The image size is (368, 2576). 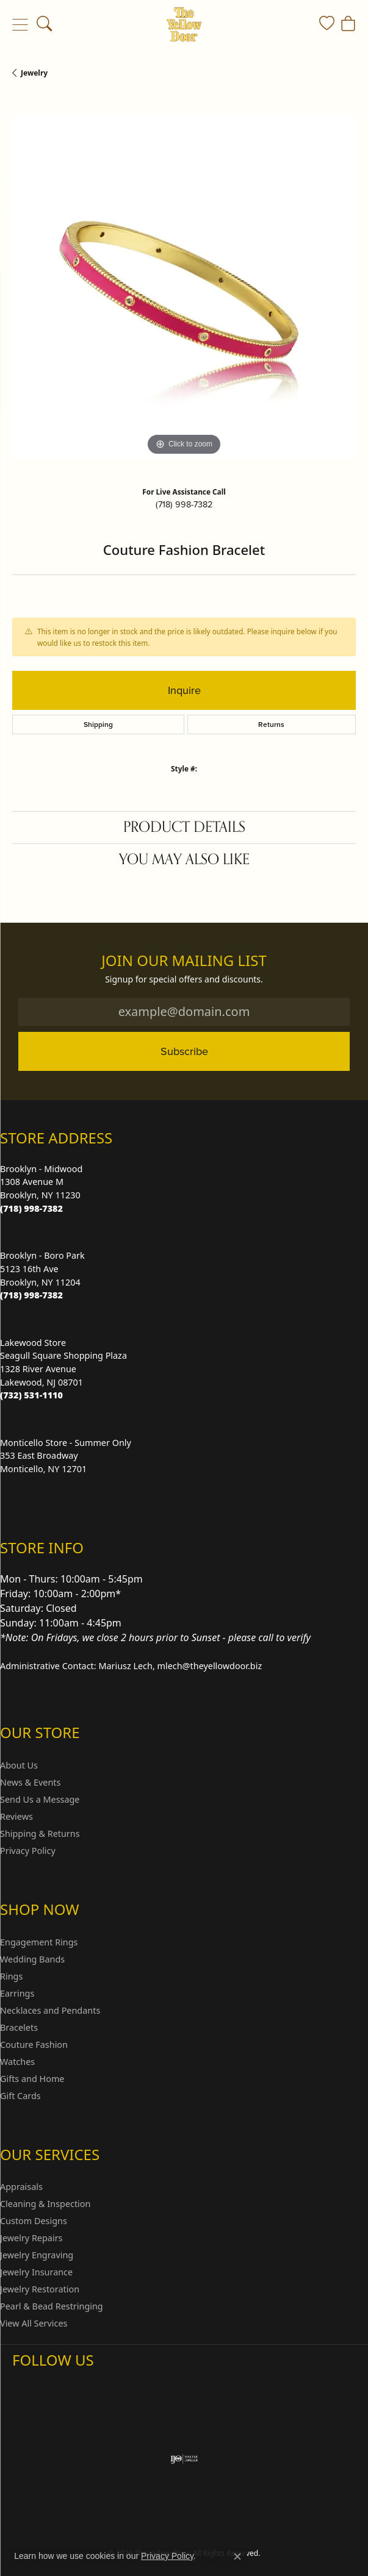 What do you see at coordinates (31, 1208) in the screenshot?
I see `[Call the Store]` at bounding box center [31, 1208].